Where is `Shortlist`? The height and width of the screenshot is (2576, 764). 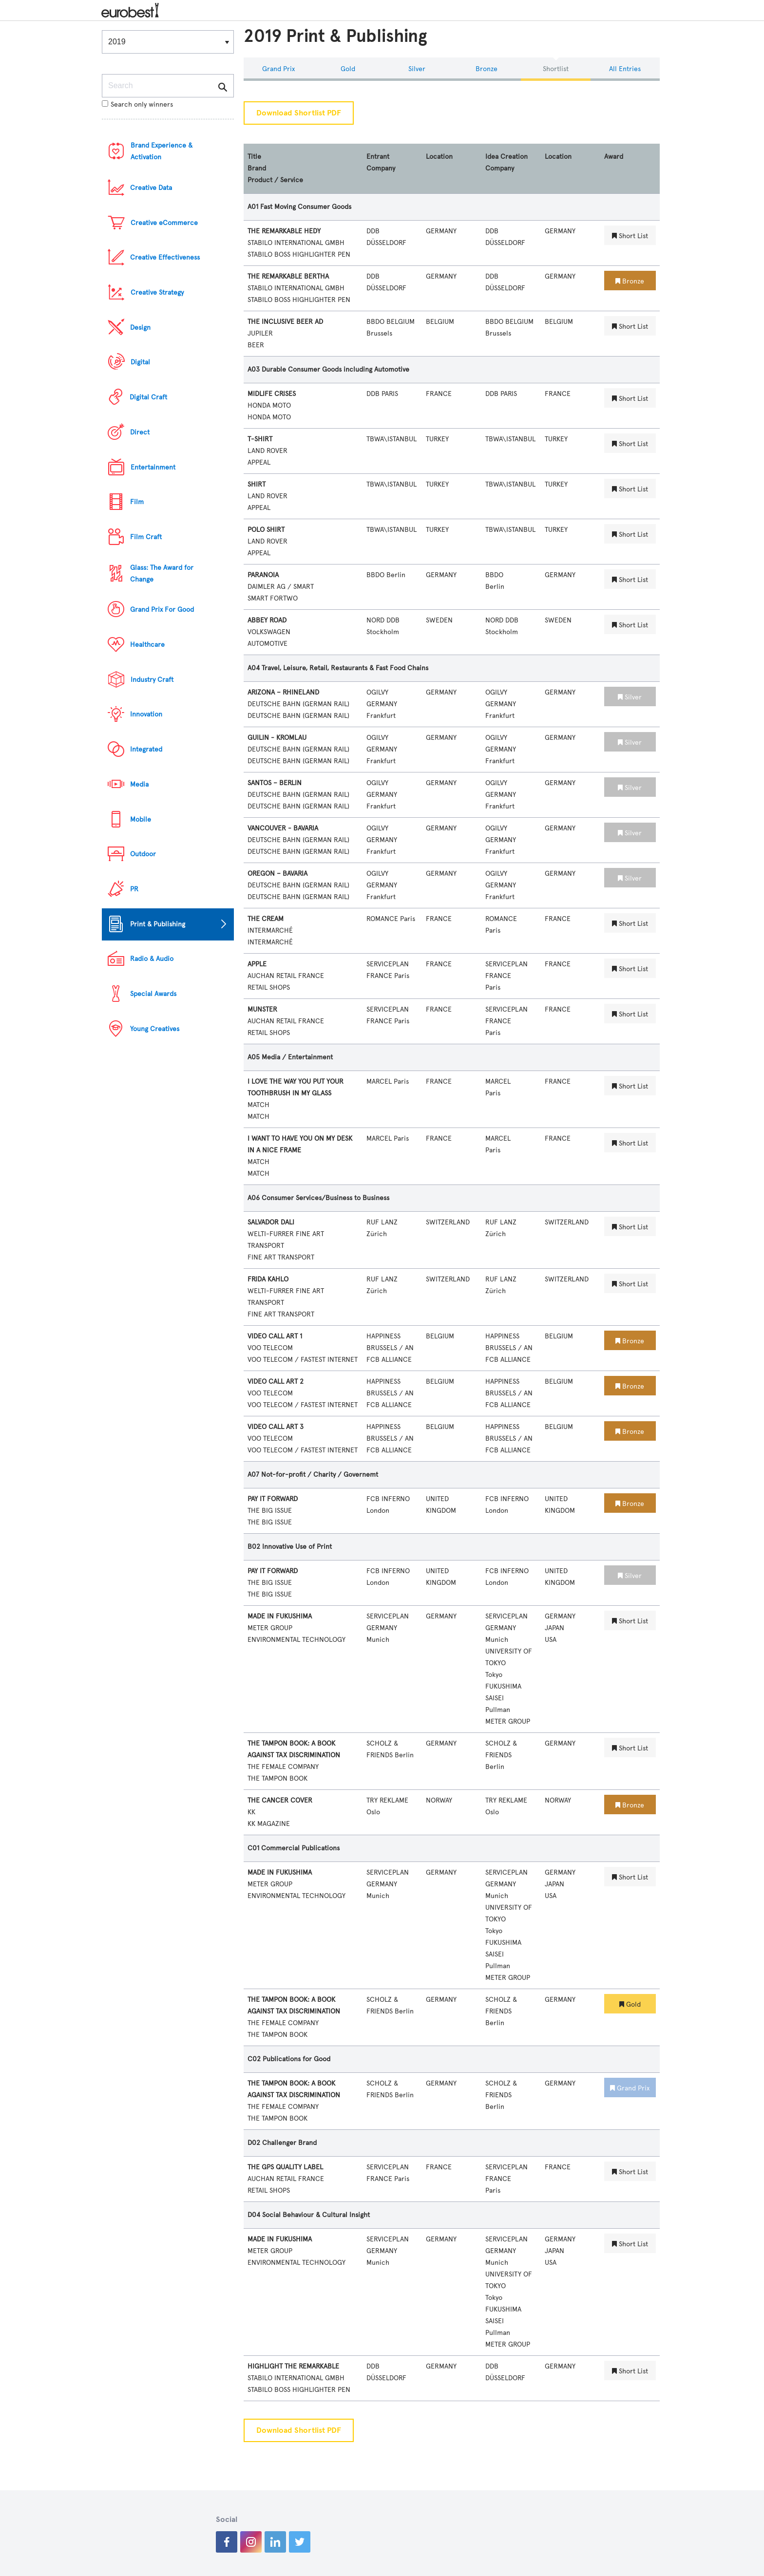 Shortlist is located at coordinates (556, 69).